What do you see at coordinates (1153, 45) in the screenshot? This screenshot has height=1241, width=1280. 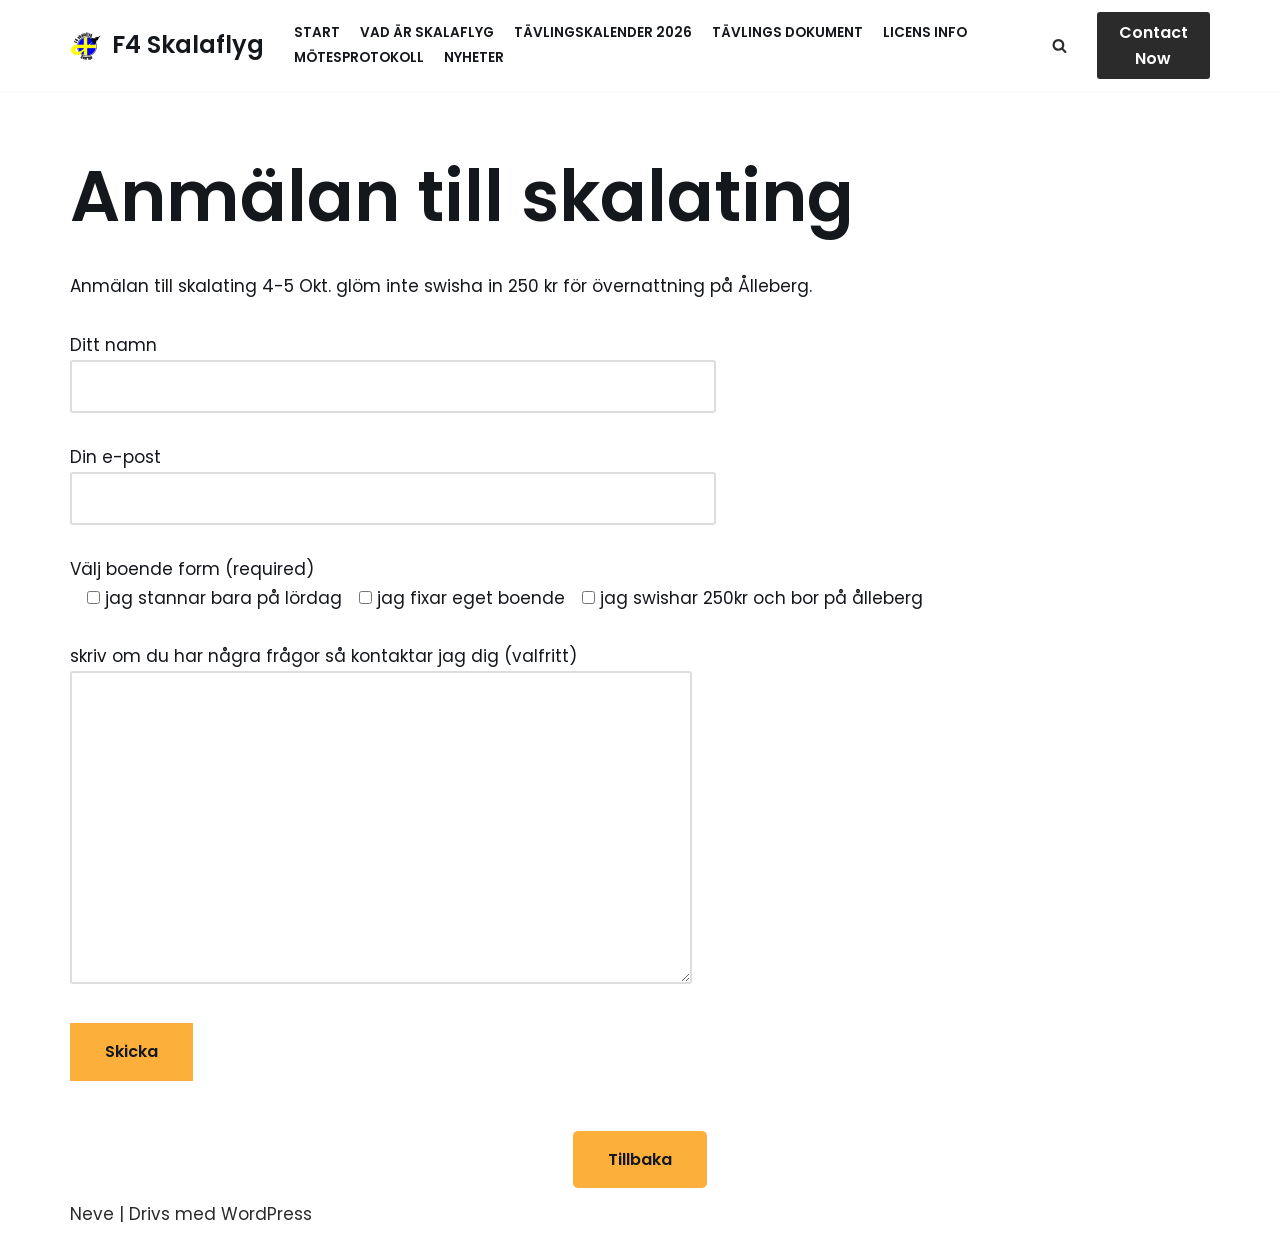 I see `Contact Now` at bounding box center [1153, 45].